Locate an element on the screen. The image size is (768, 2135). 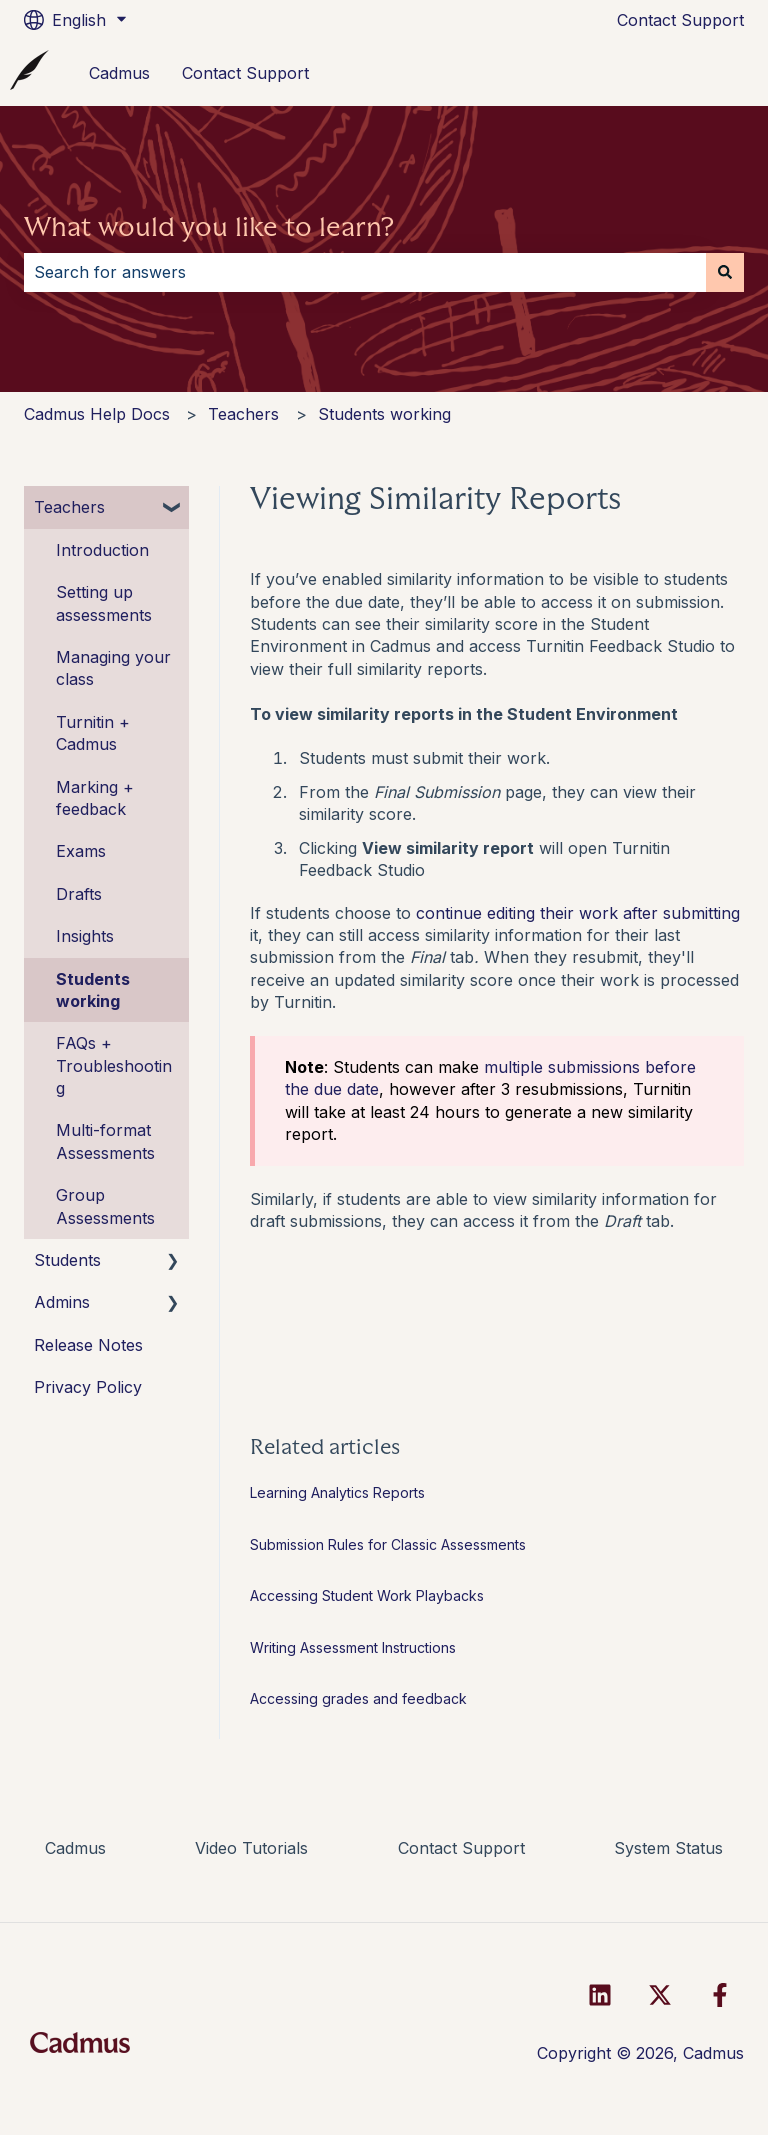
Cadmus [menuitem] is located at coordinates (75, 1848).